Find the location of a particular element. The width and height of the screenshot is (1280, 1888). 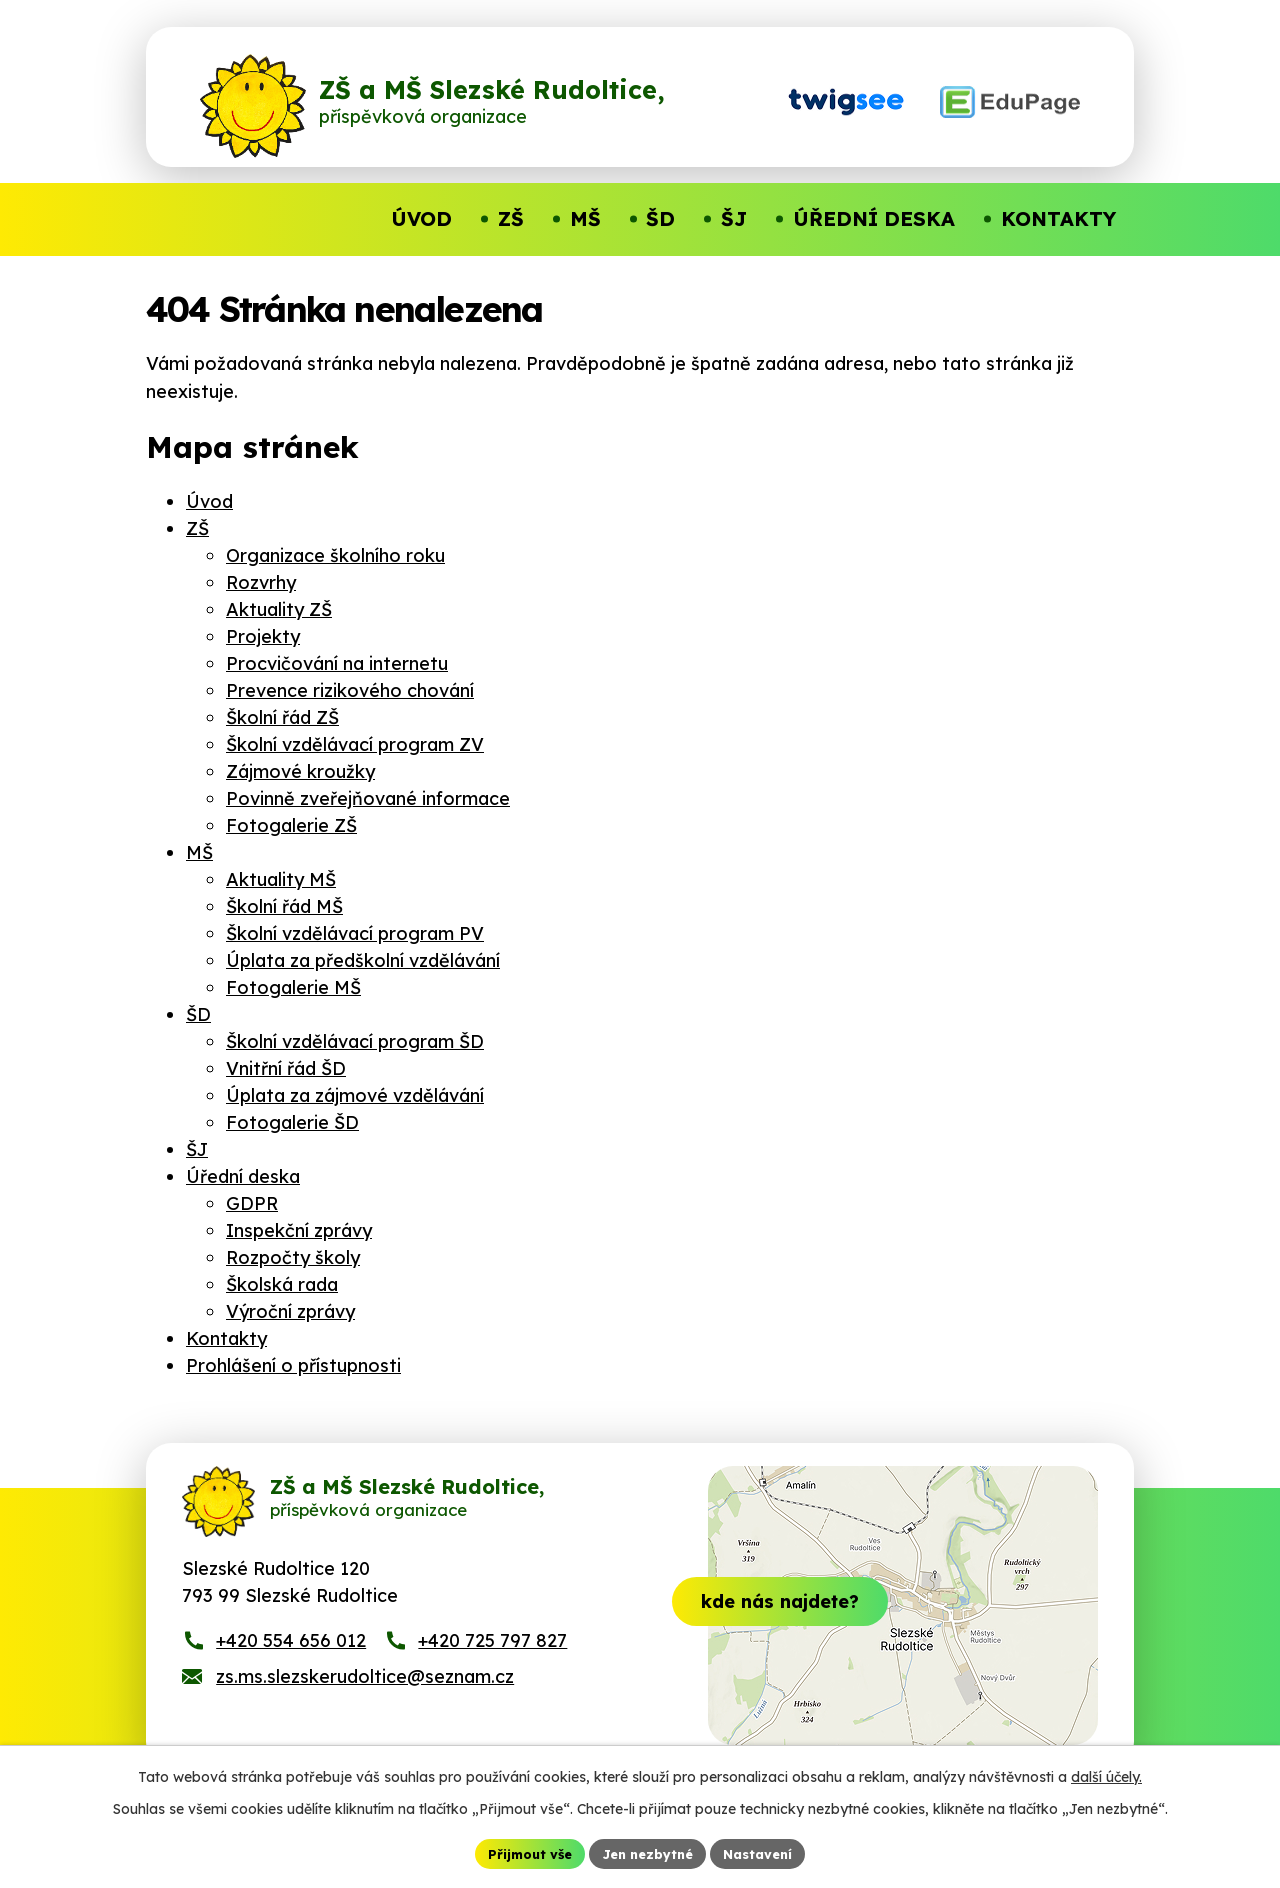

ŠJ is located at coordinates (197, 1149).